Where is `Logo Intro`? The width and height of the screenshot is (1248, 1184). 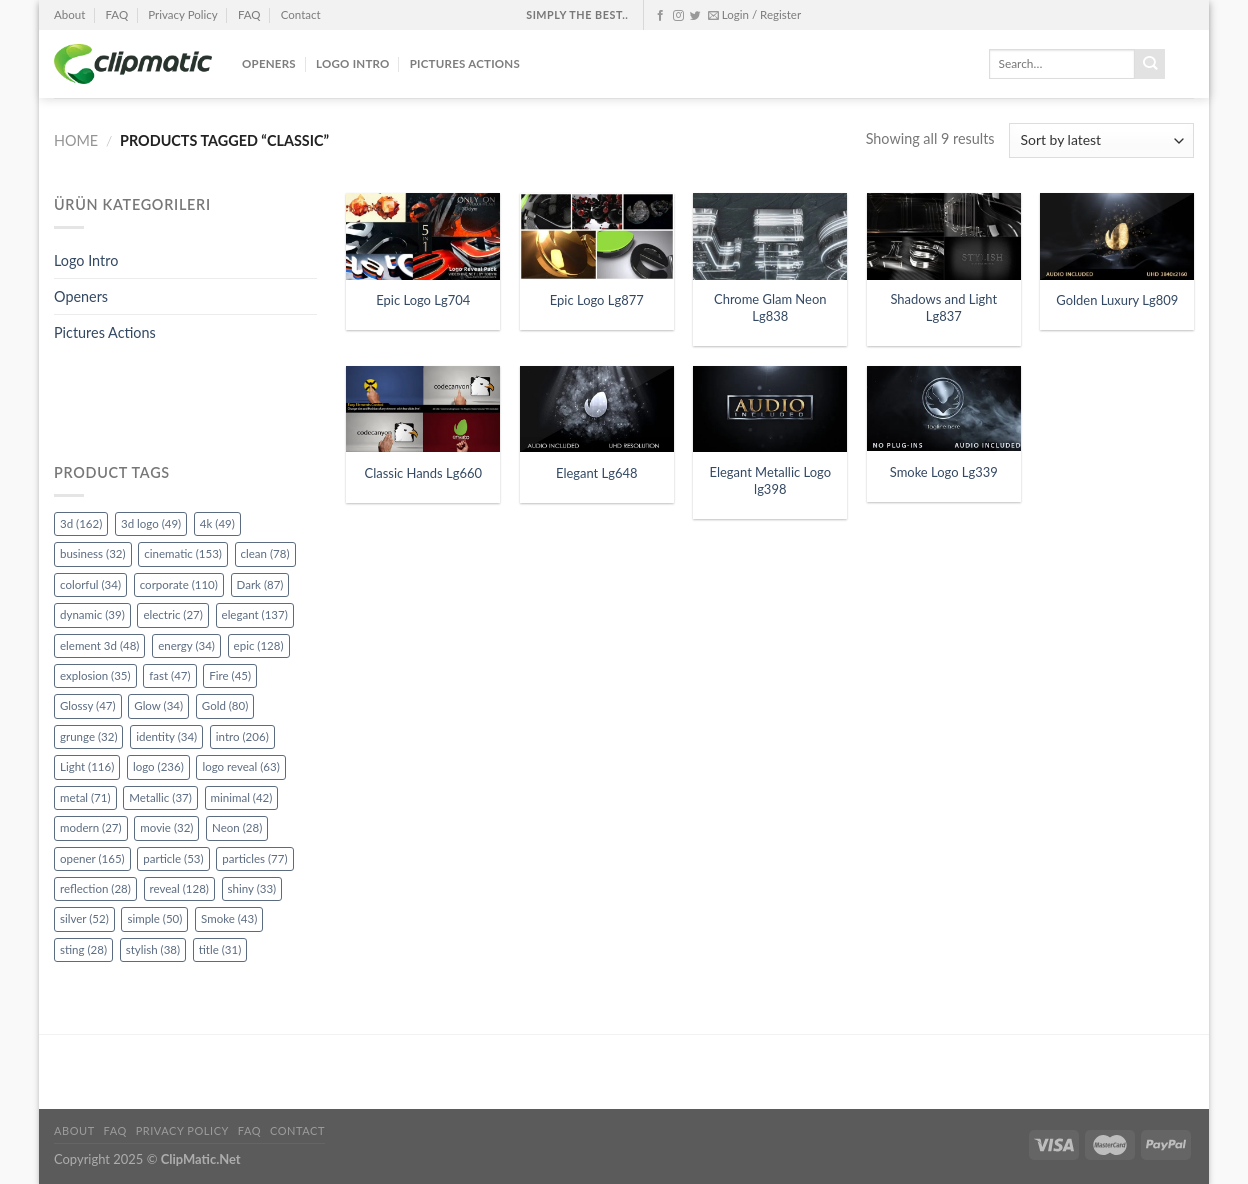 Logo Intro is located at coordinates (353, 63).